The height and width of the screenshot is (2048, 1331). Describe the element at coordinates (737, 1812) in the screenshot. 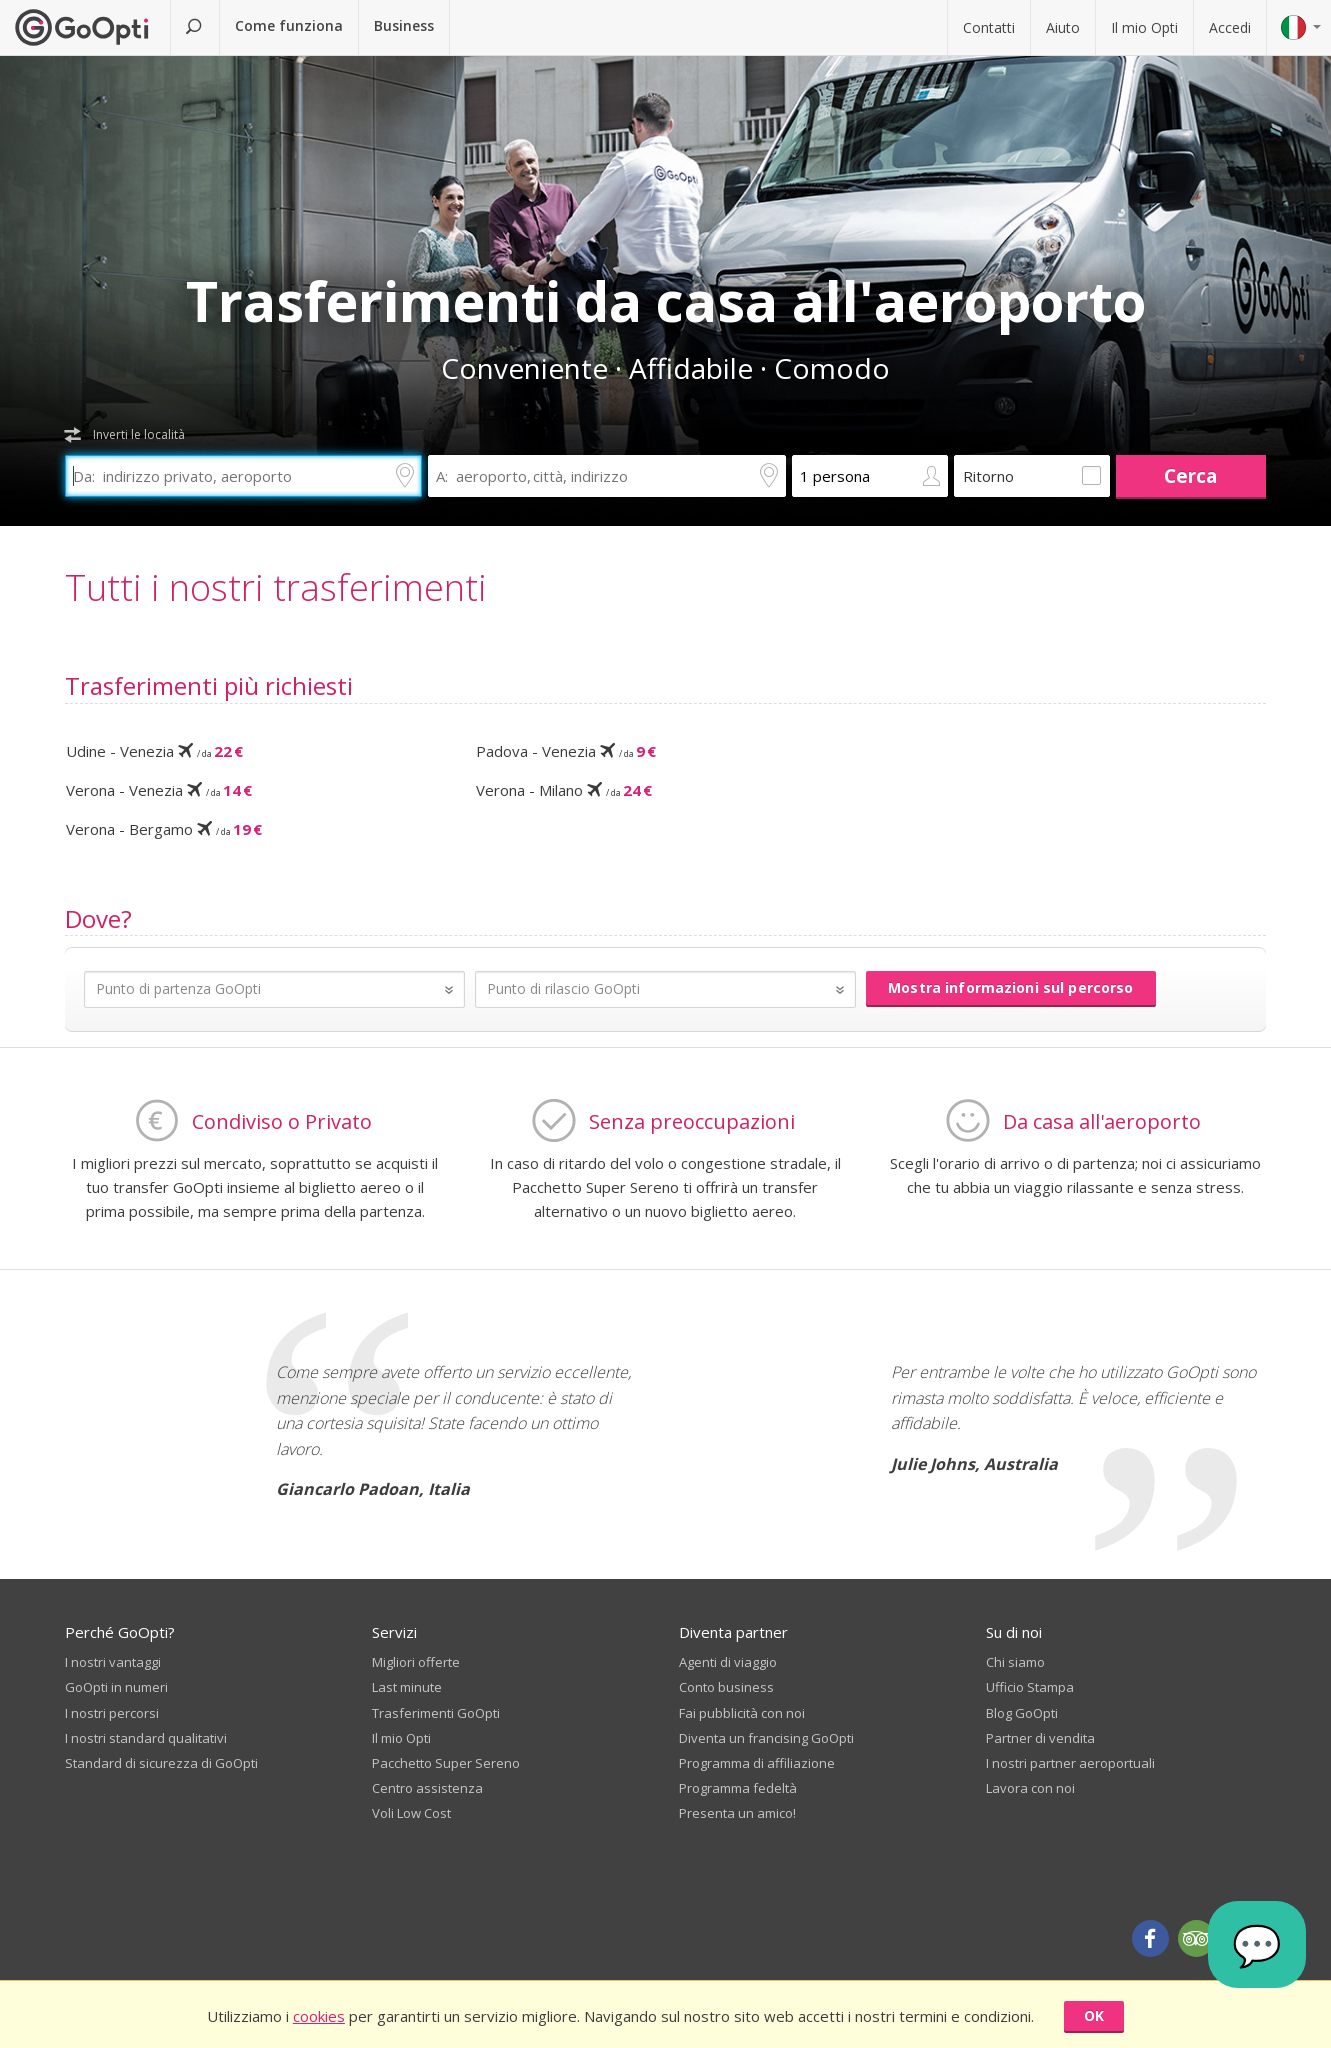

I see `Presenta un amico!` at that location.